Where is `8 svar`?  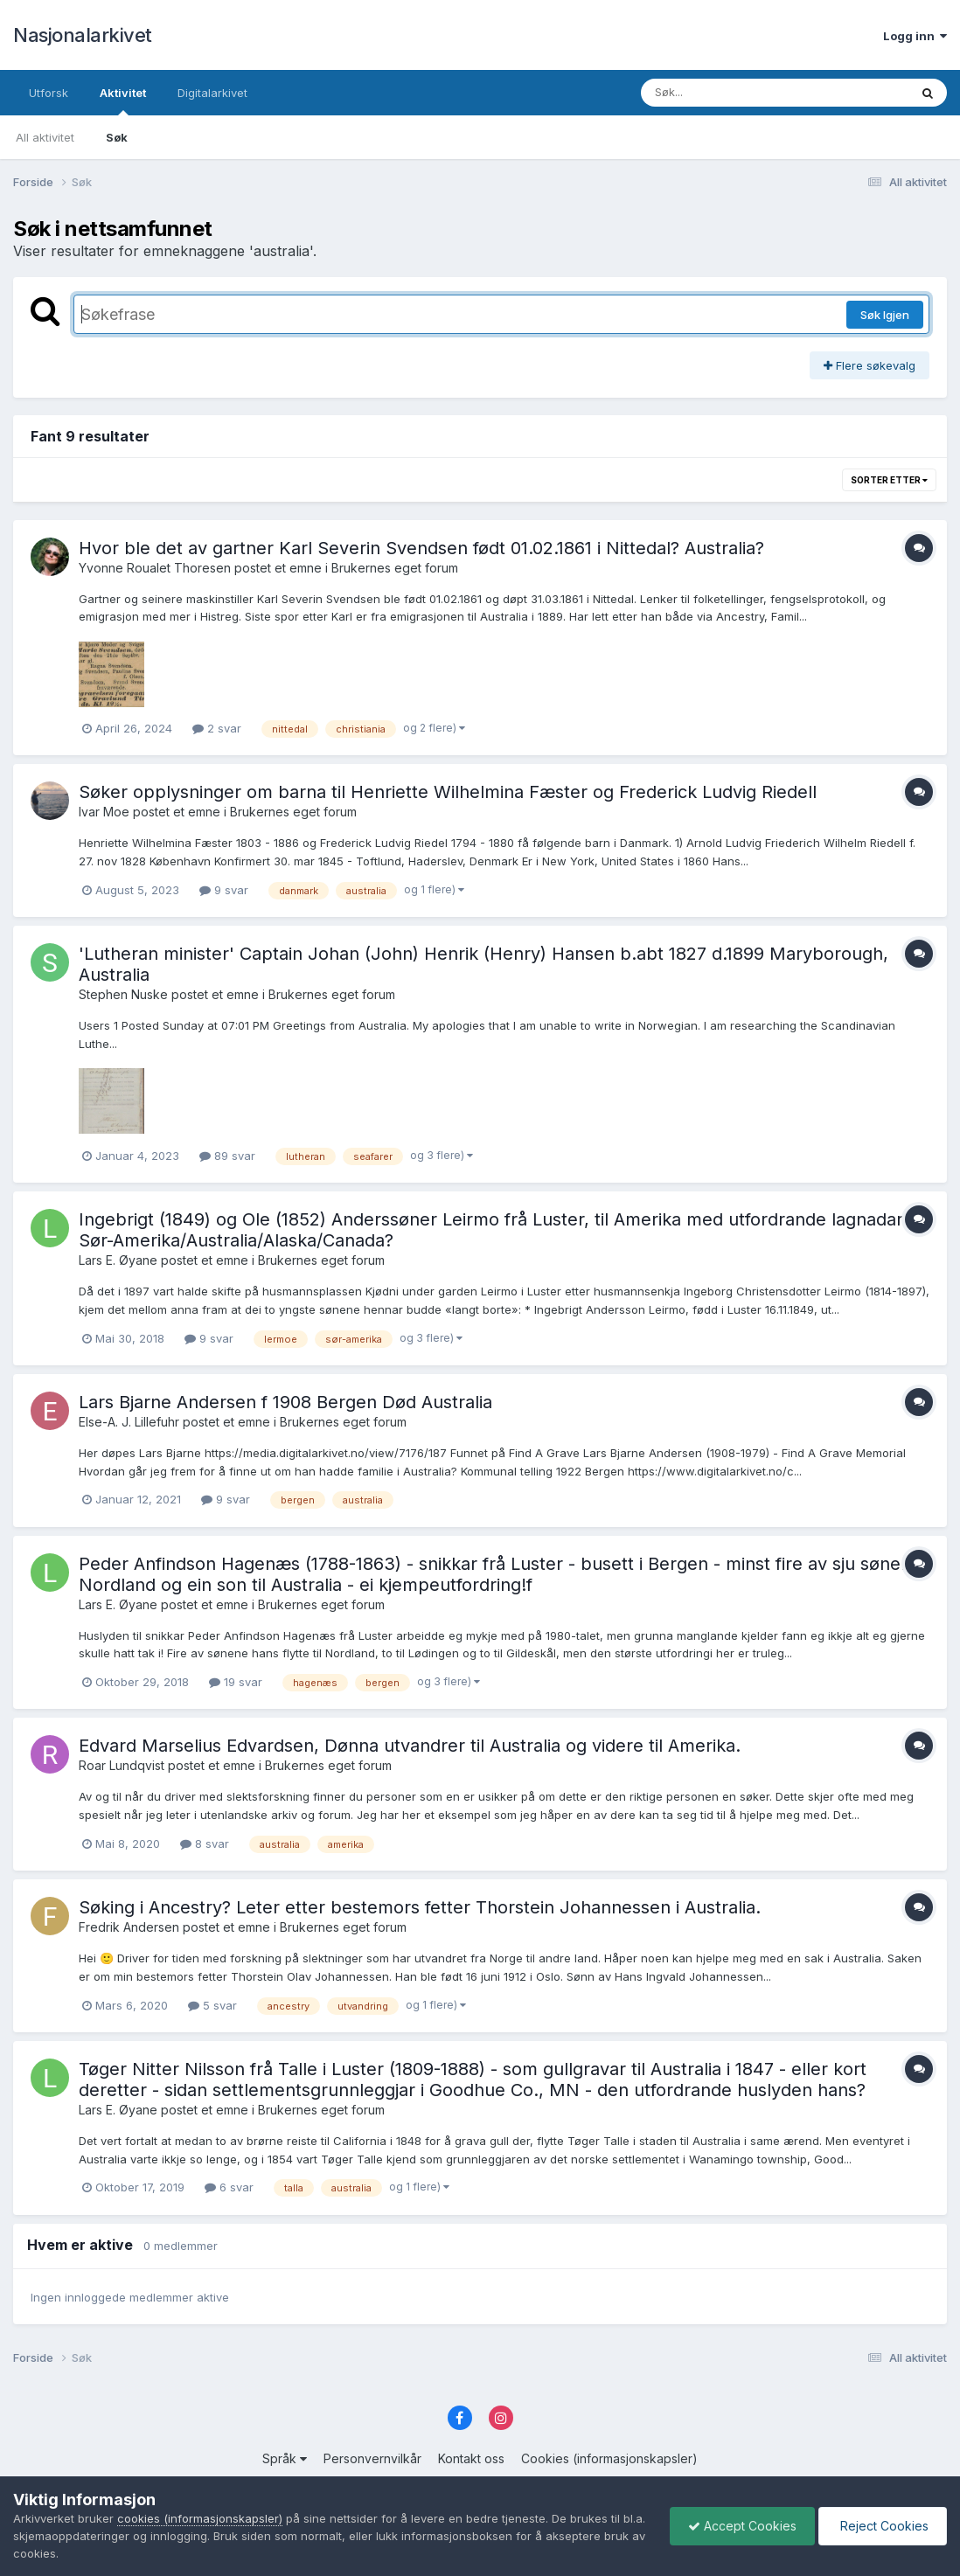 8 svar is located at coordinates (204, 1843).